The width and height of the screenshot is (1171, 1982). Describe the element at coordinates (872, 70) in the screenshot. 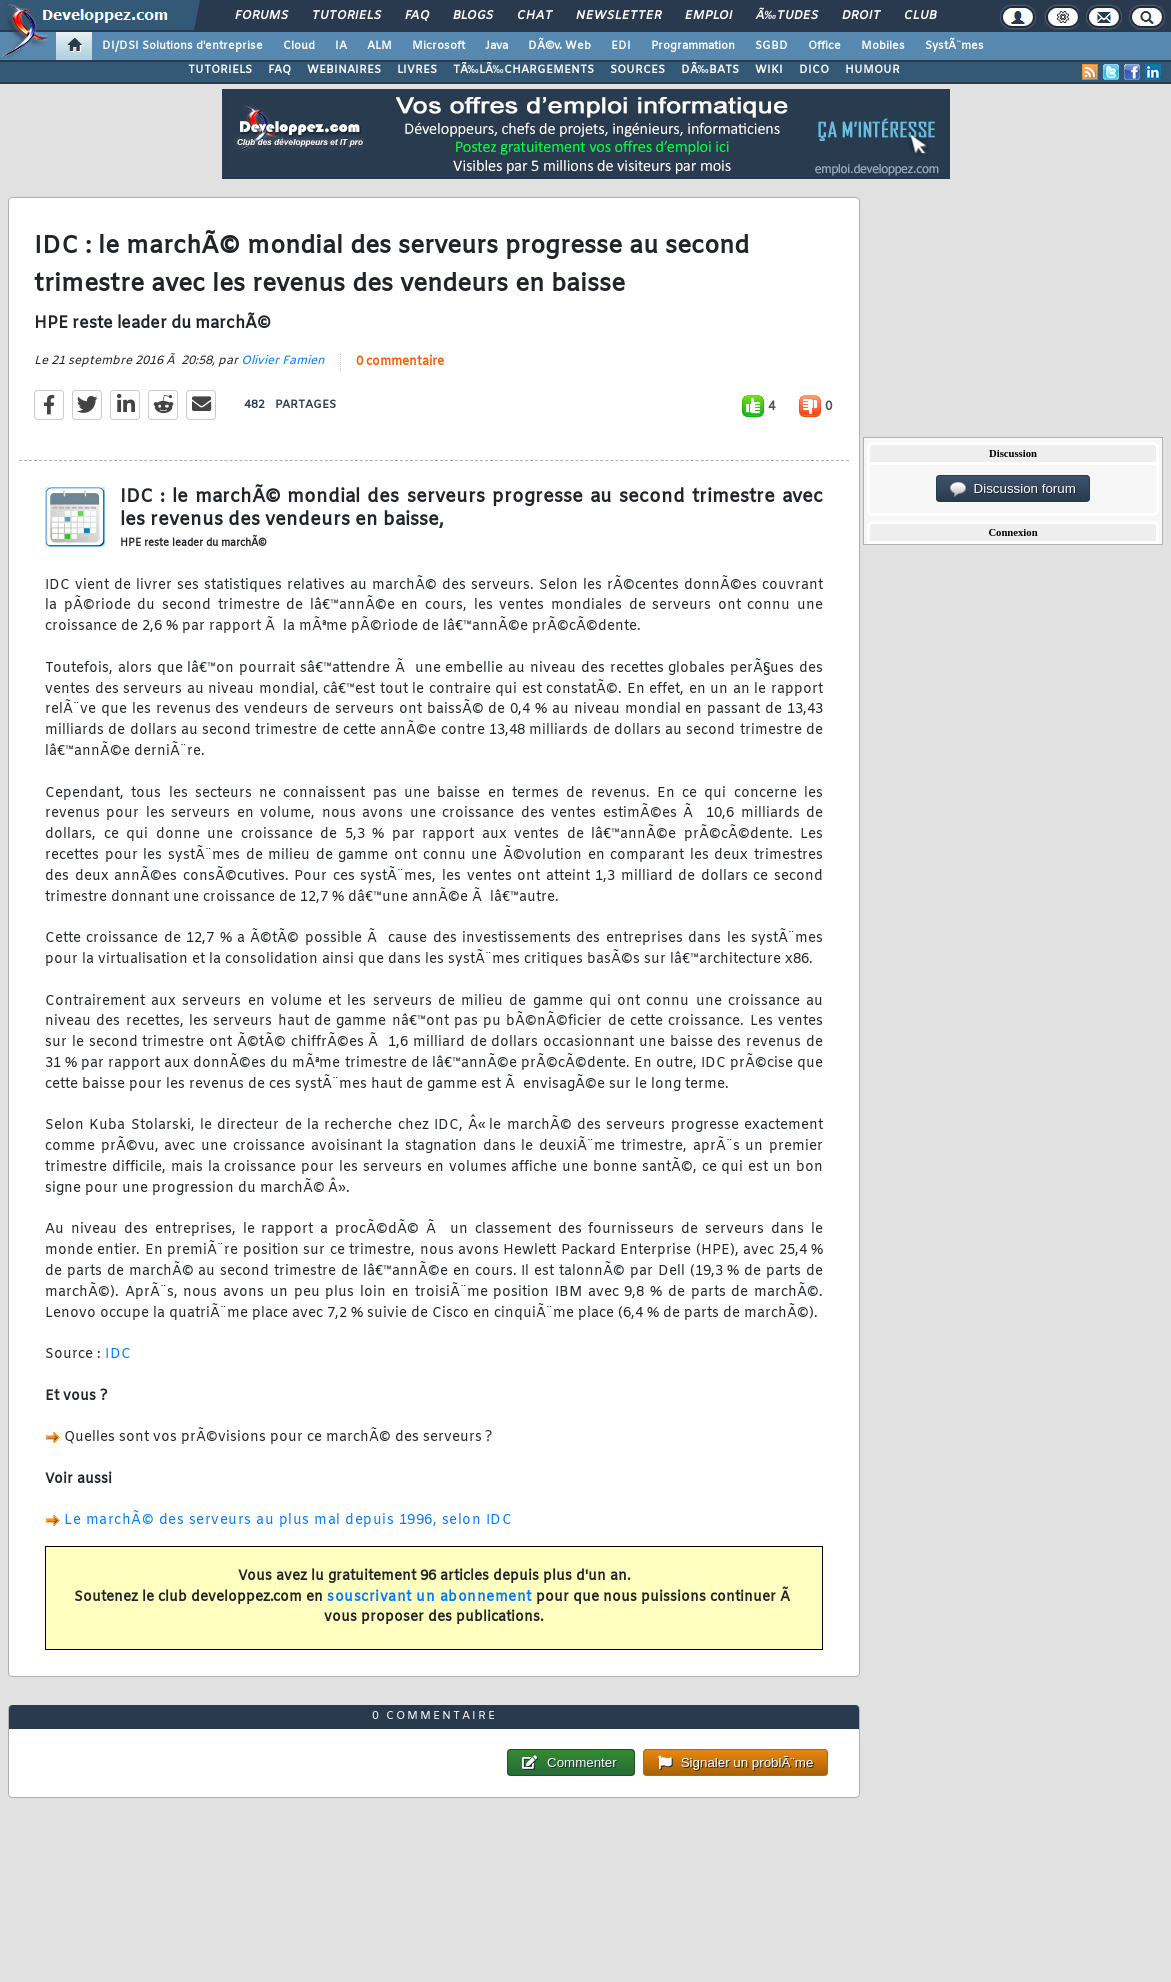

I see `HUMOUR` at that location.